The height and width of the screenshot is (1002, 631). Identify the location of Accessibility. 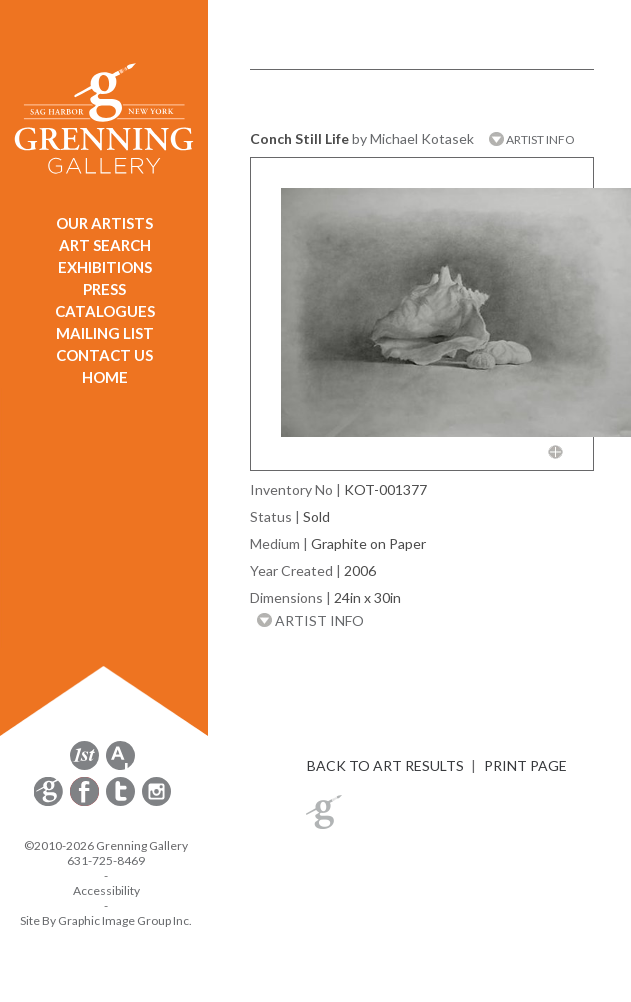
(106, 890).